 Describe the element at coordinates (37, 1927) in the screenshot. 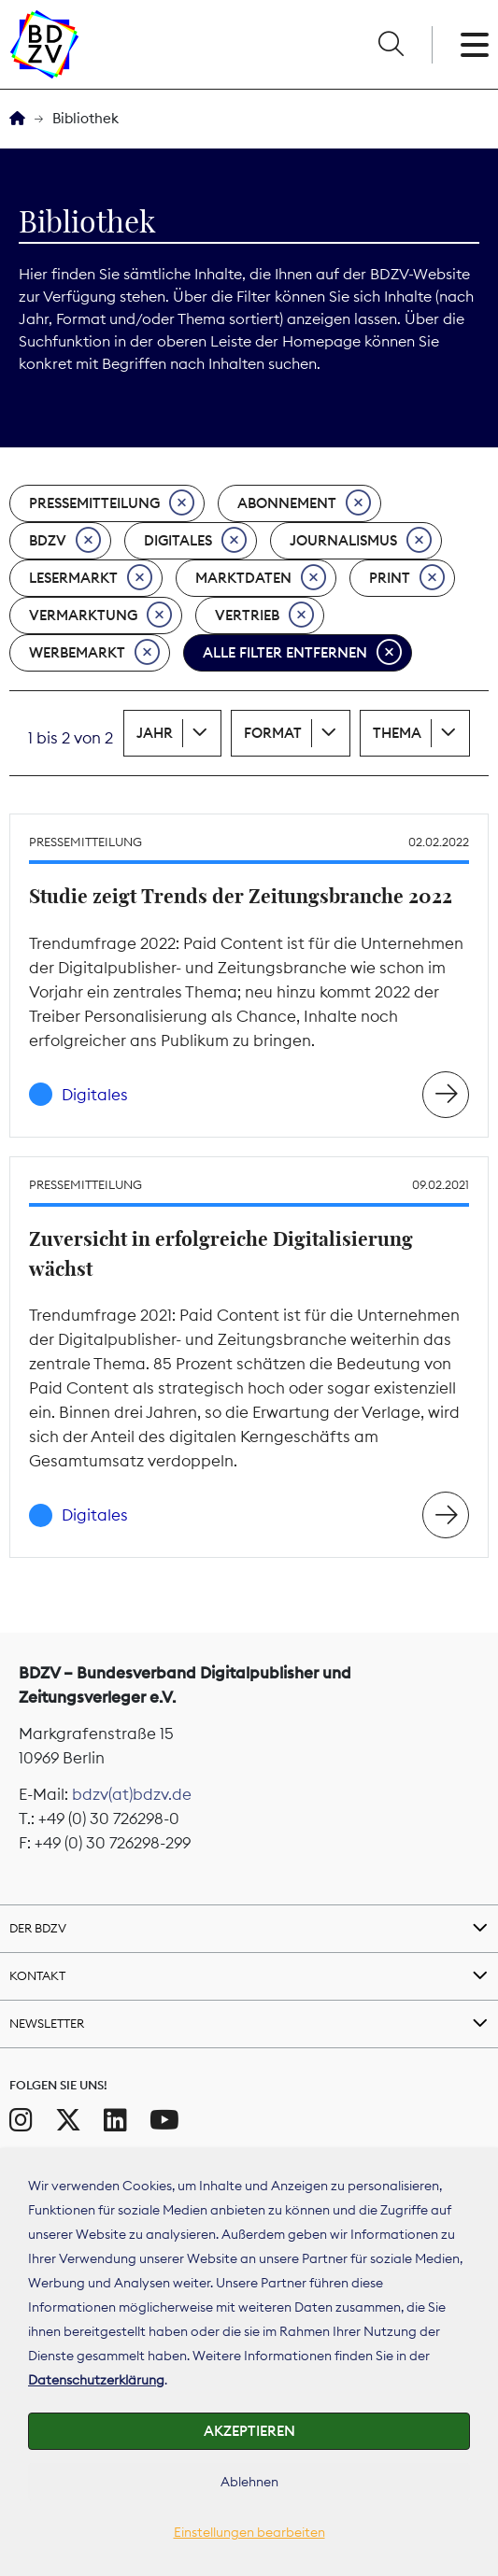

I see `Der BDZV` at that location.